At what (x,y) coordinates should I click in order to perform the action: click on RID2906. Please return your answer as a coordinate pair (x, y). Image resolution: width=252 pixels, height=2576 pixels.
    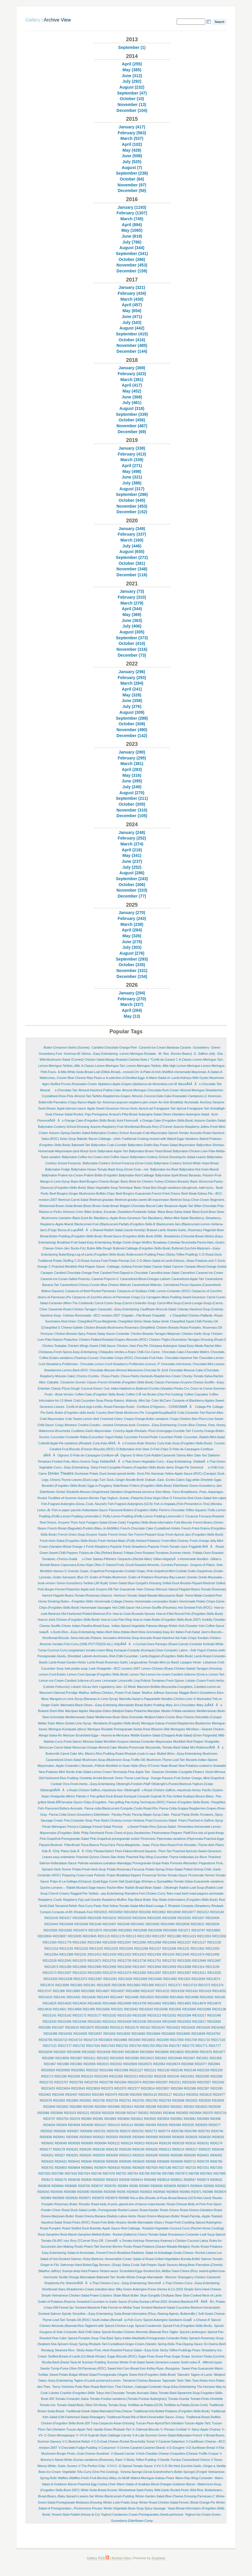
    Looking at the image, I should click on (114, 2106).